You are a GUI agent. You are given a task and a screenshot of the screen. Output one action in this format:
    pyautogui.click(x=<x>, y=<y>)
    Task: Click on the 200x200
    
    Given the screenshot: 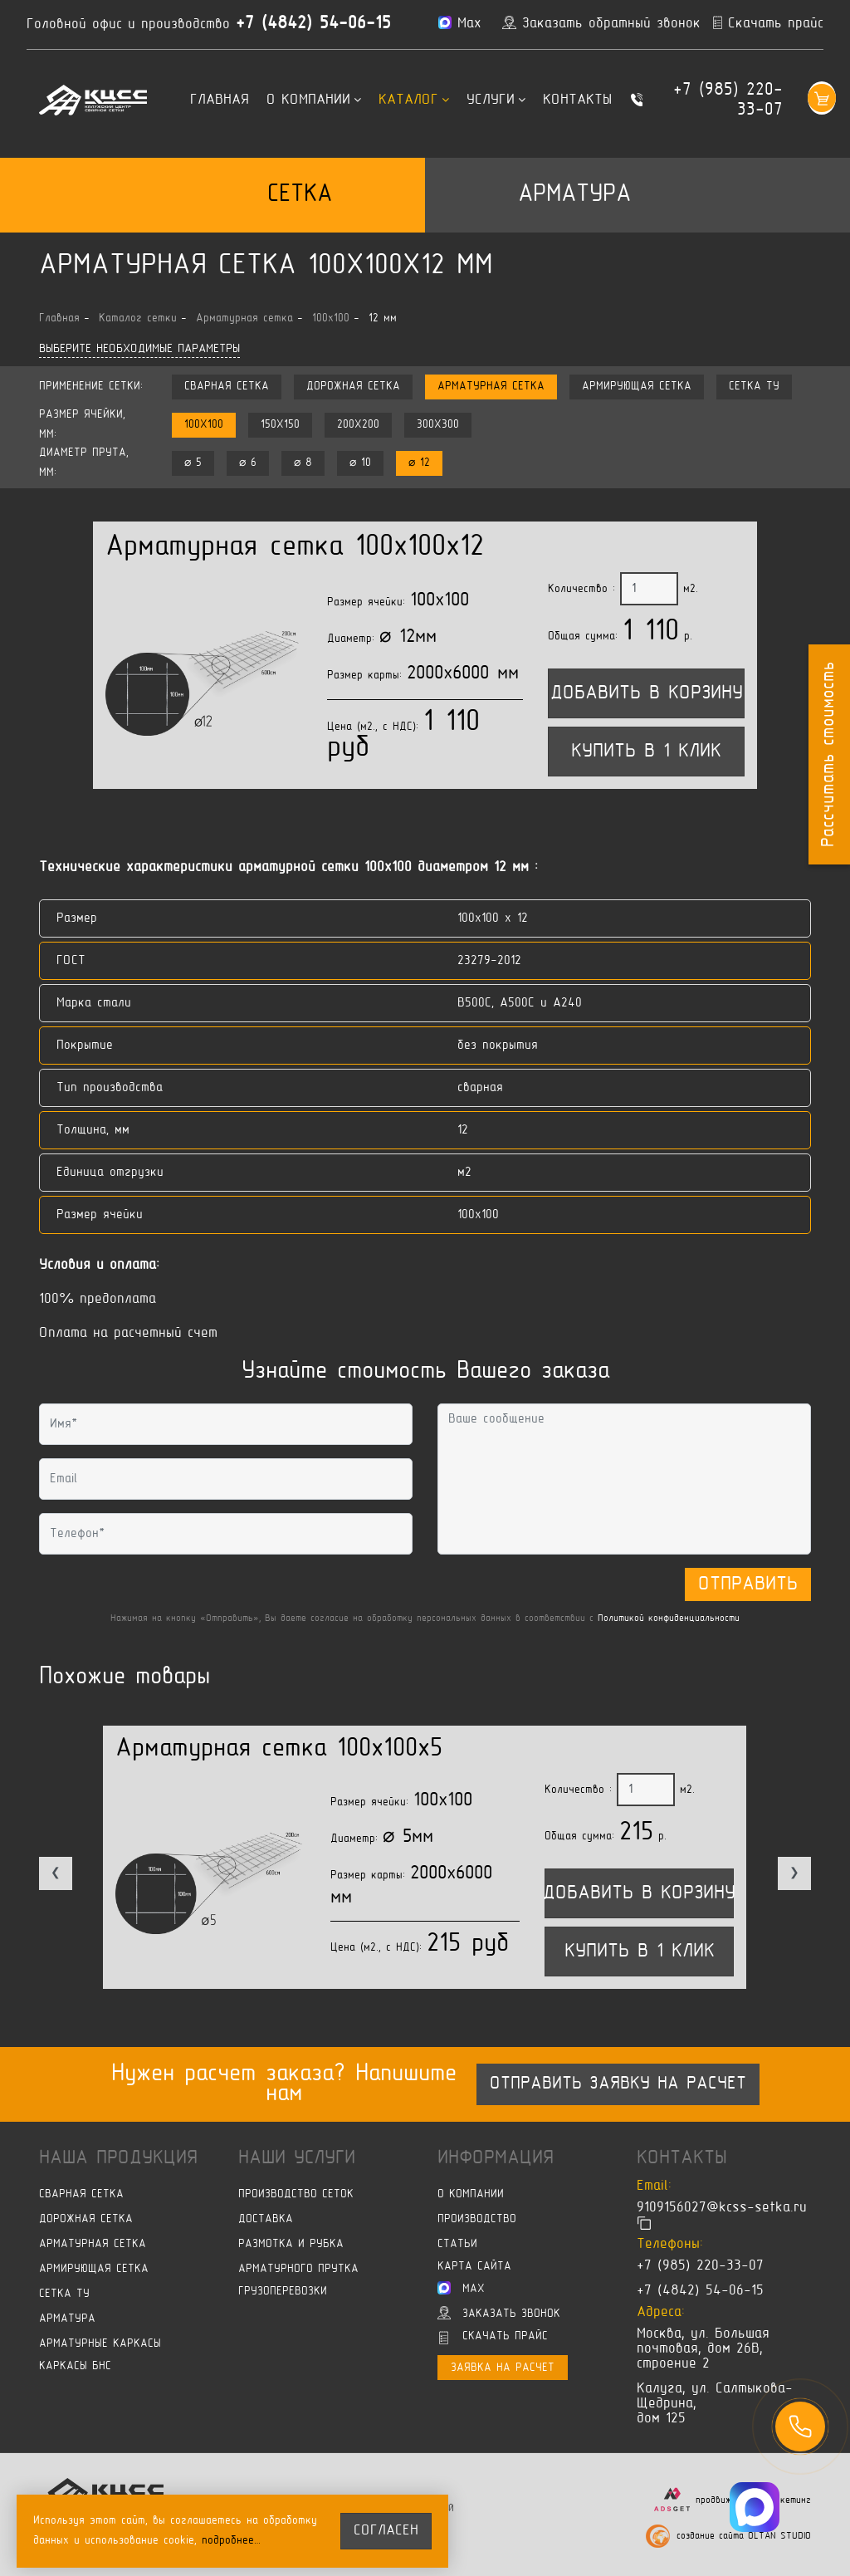 What is the action you would take?
    pyautogui.click(x=358, y=424)
    